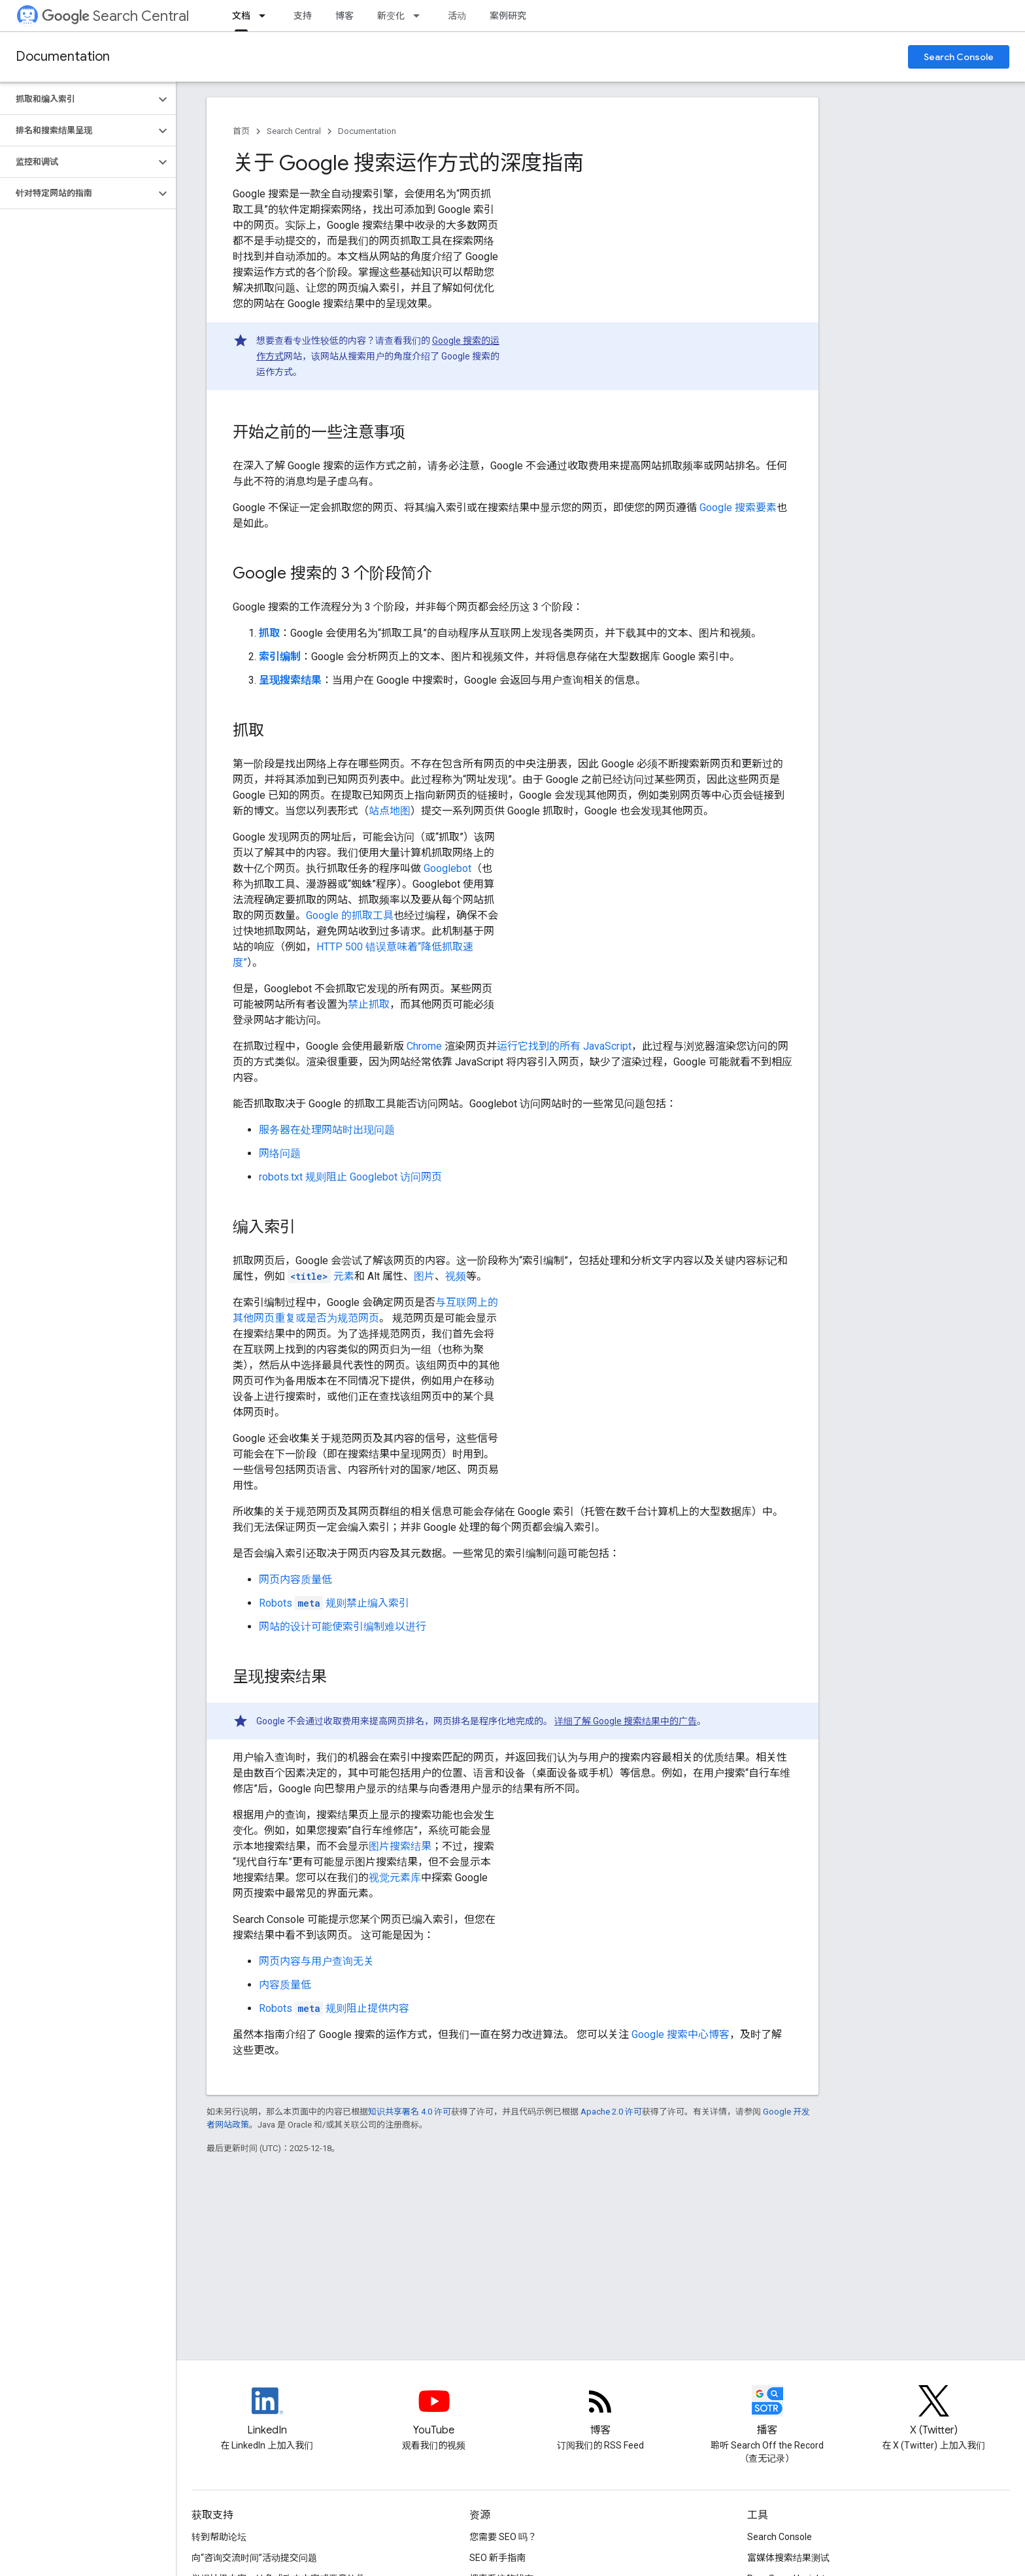 This screenshot has width=1025, height=2576. What do you see at coordinates (601, 2412) in the screenshot?
I see `[RSS feed for the Search Central Blog]` at bounding box center [601, 2412].